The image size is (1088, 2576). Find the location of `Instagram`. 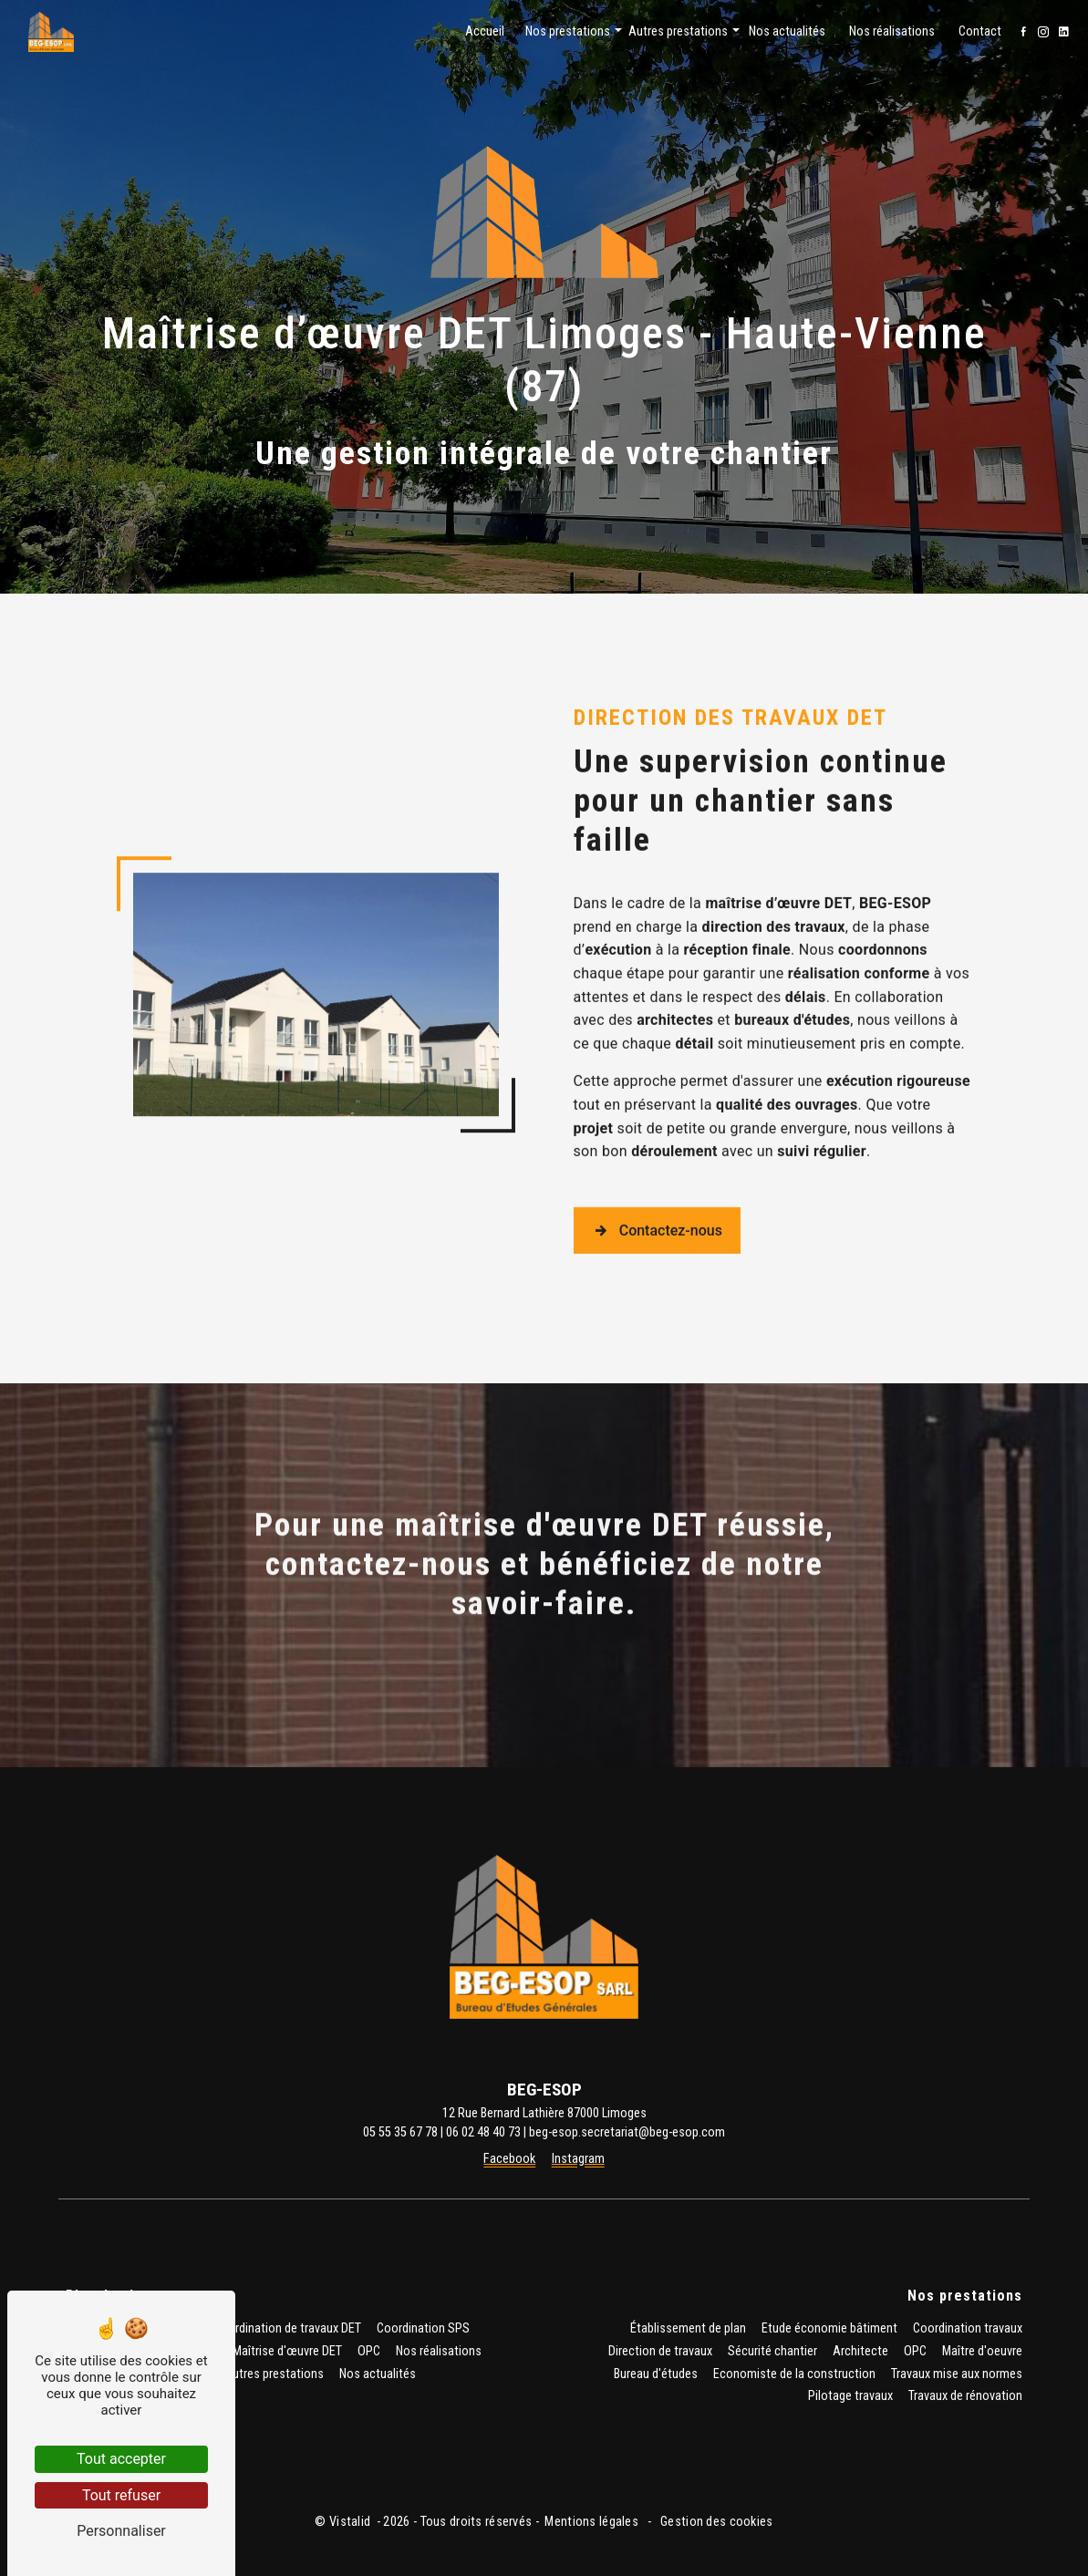

Instagram is located at coordinates (578, 2159).